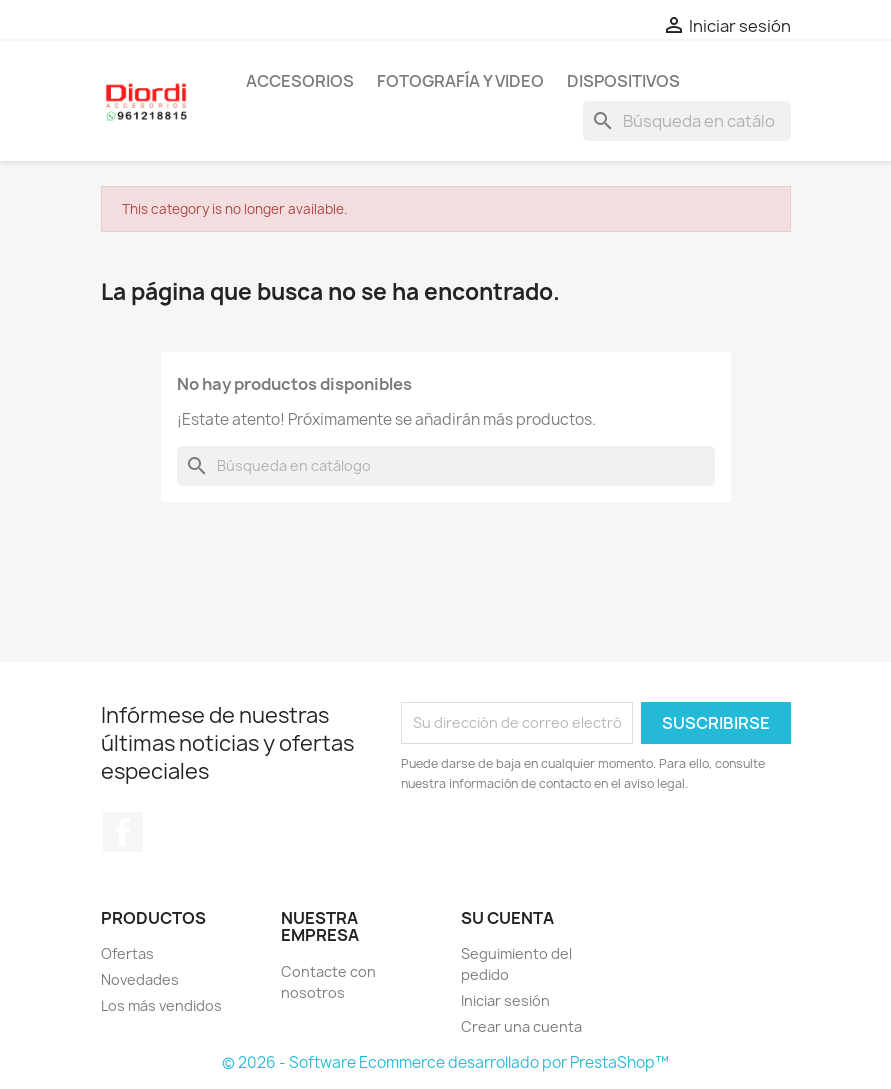 This screenshot has height=1089, width=891. Describe the element at coordinates (507, 918) in the screenshot. I see `Su cuenta` at that location.